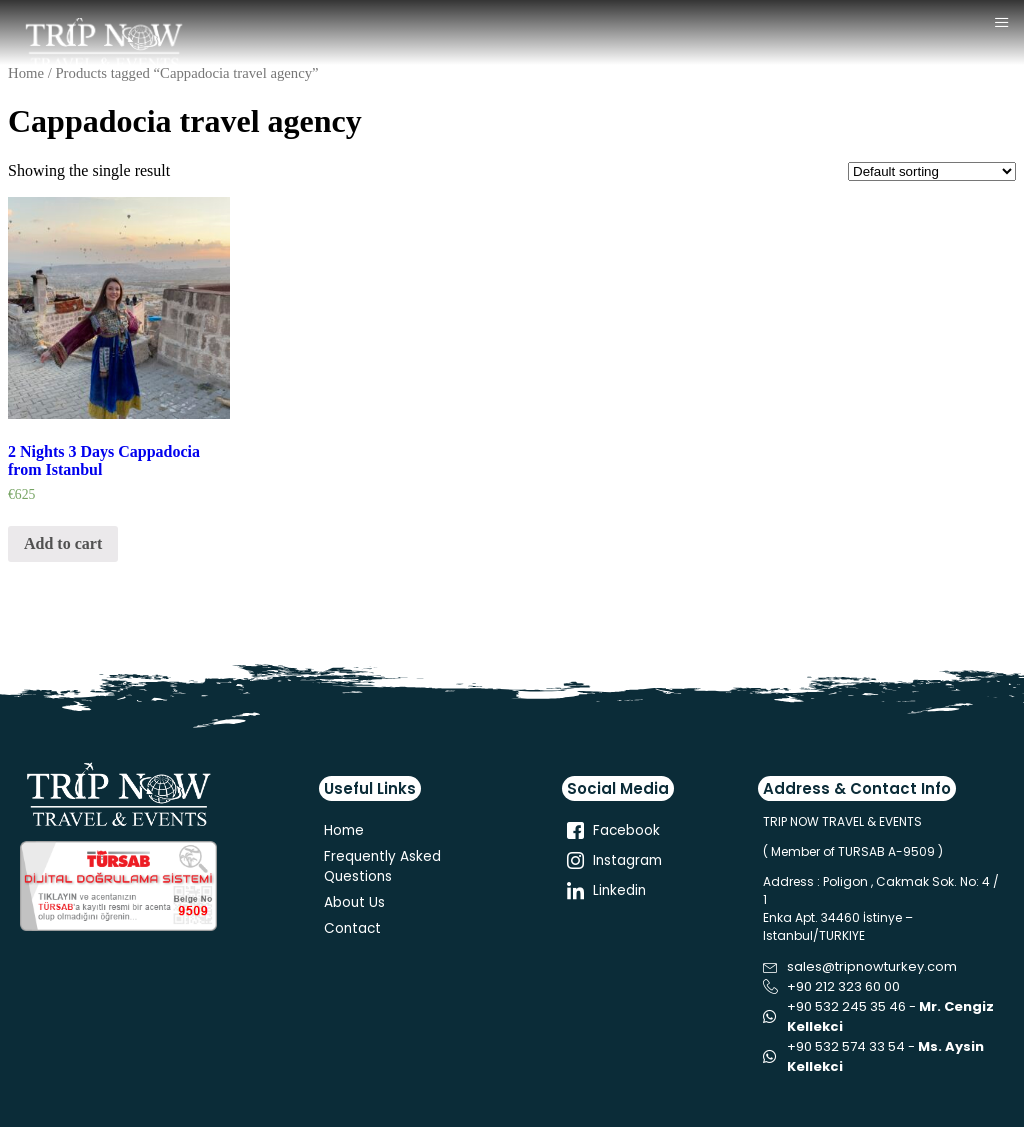 The width and height of the screenshot is (1024, 1135). I want to click on [hamburger-icon], so click(1001, 23).